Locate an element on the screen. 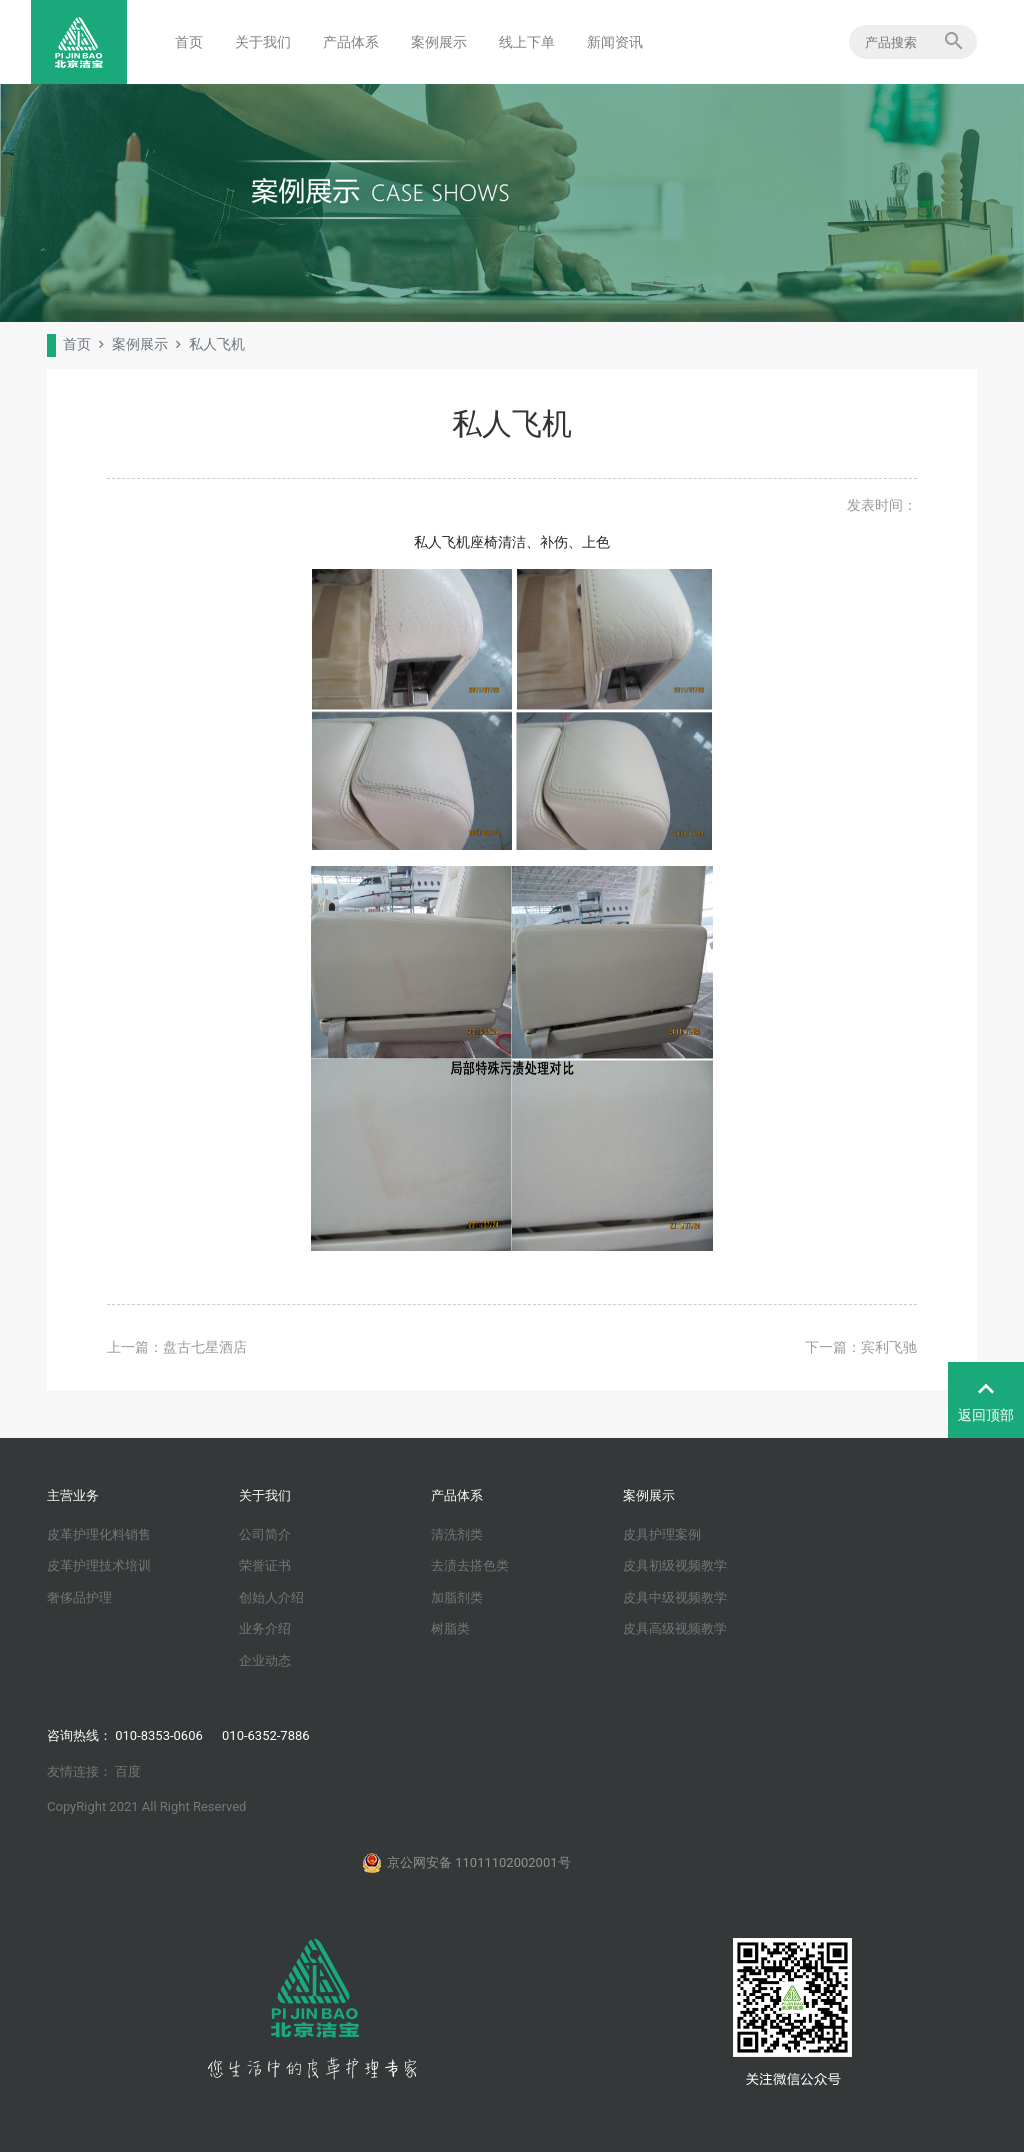 The image size is (1024, 2152). 树脂类 is located at coordinates (450, 1628).